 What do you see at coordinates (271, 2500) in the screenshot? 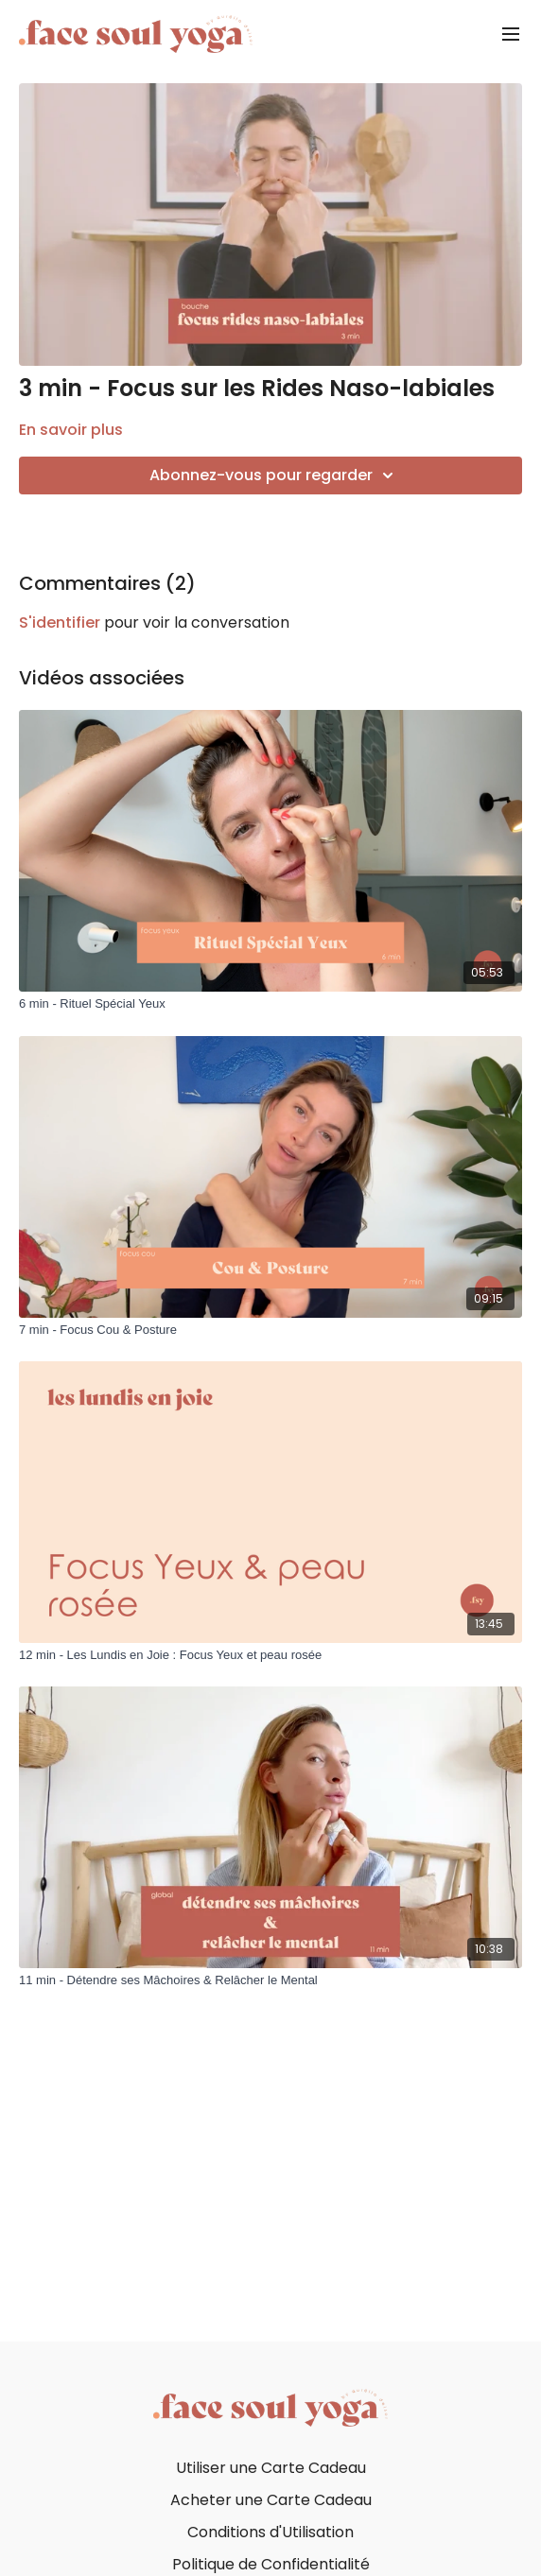
I see `Acheter une Carte Cadeau` at bounding box center [271, 2500].